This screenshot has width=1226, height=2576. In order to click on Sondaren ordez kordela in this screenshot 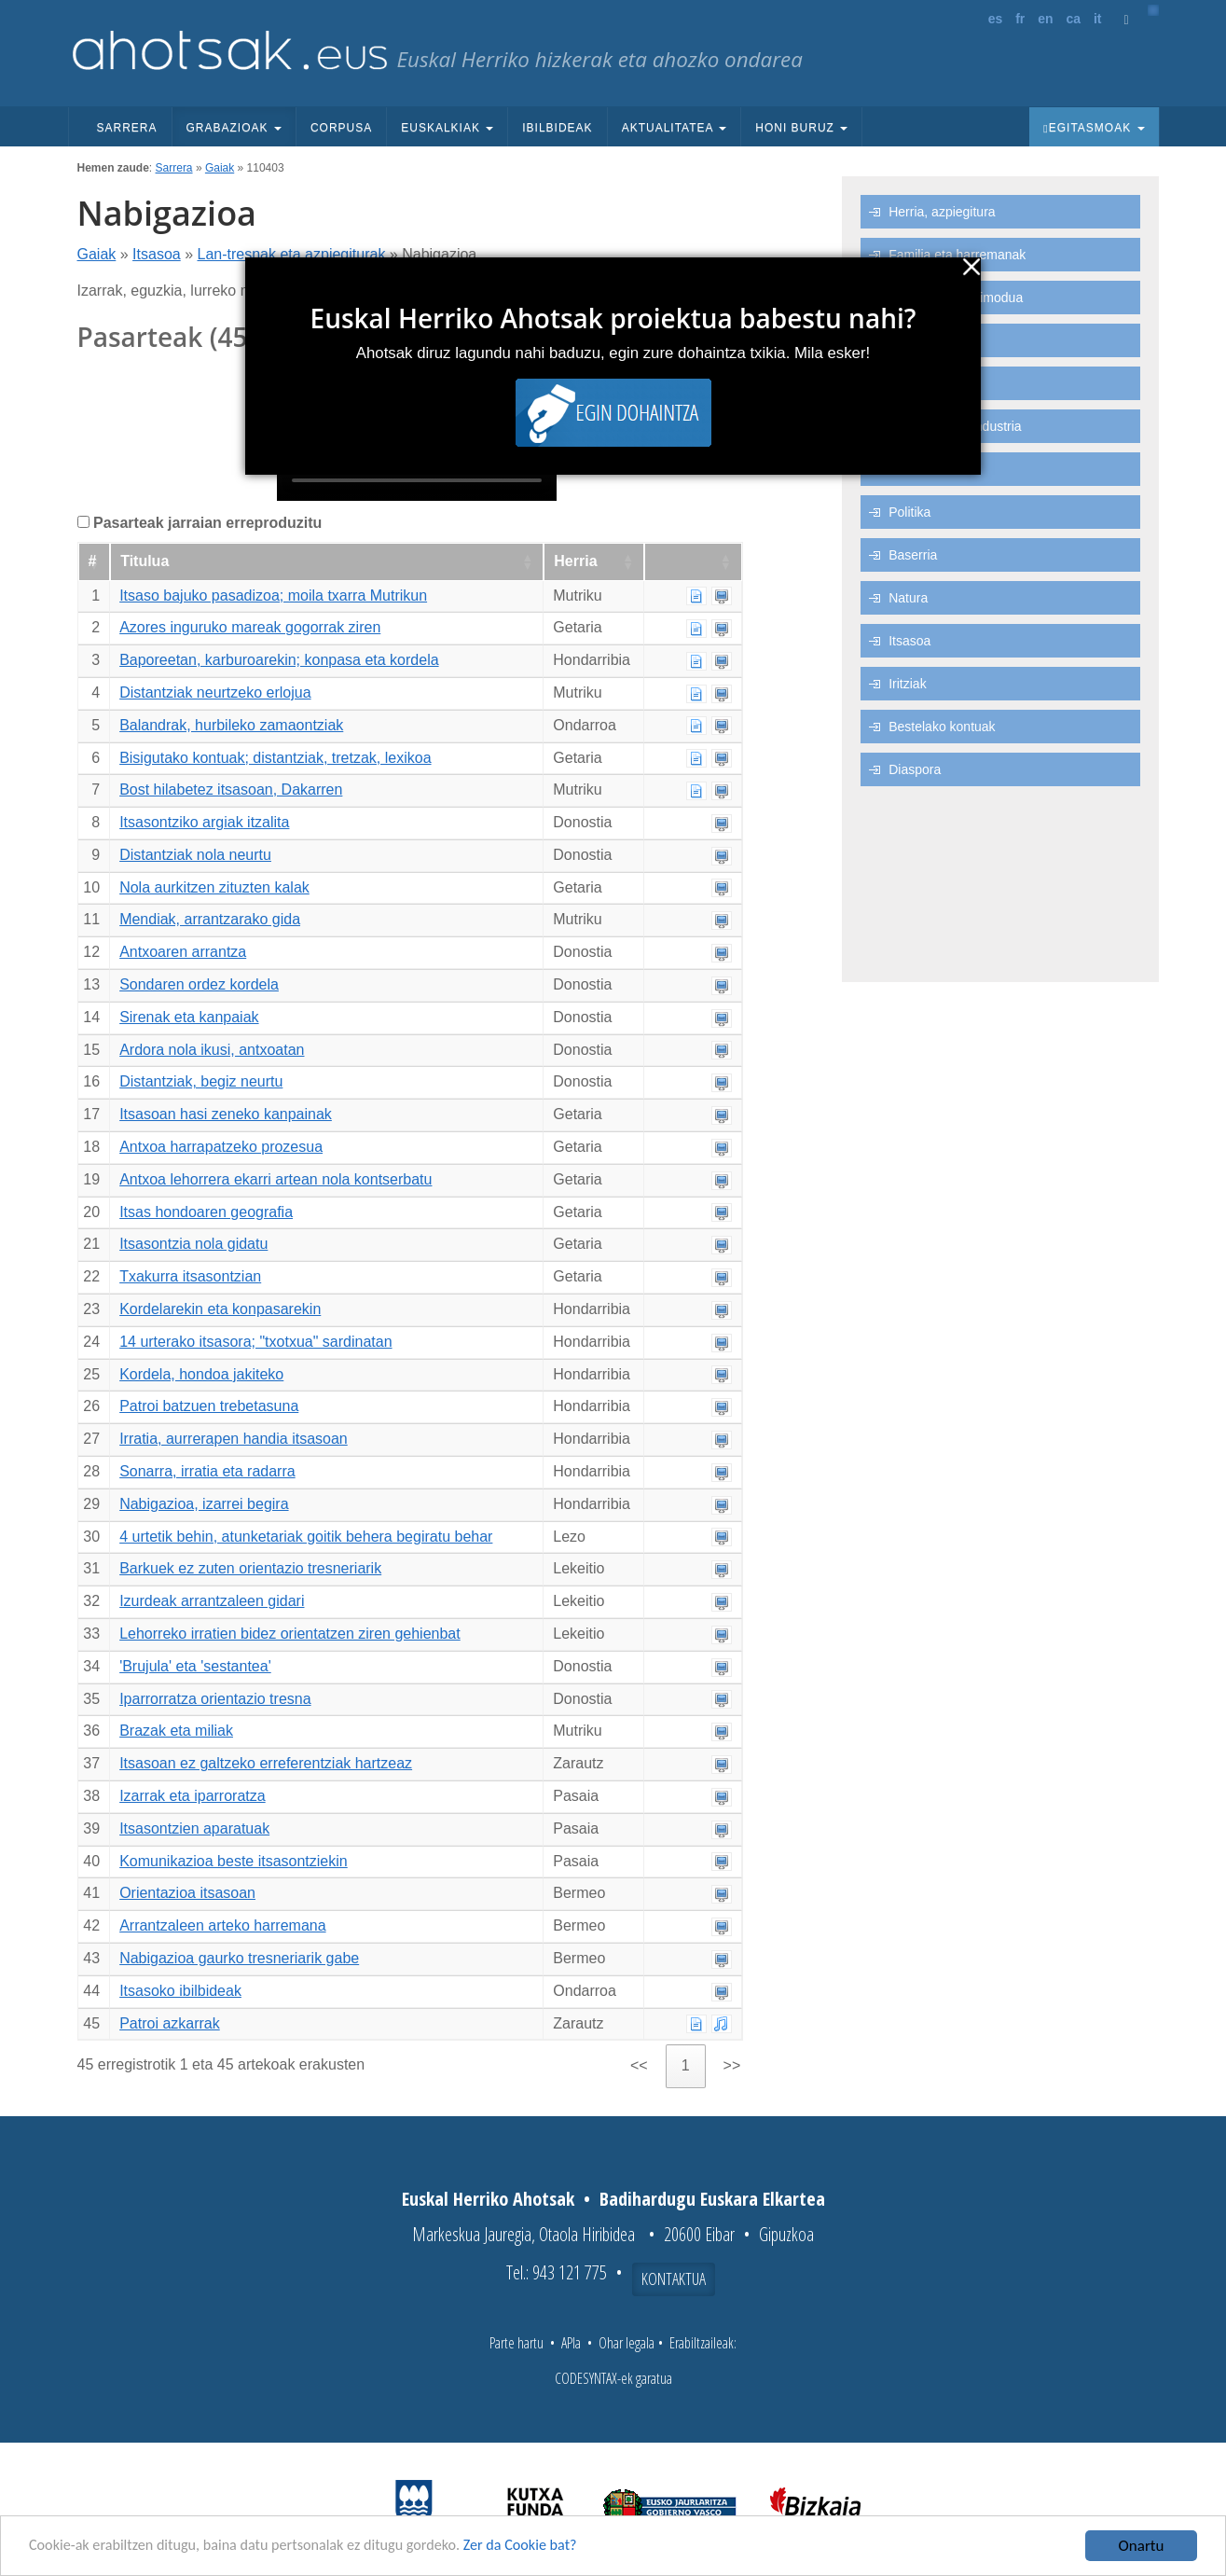, I will do `click(199, 984)`.